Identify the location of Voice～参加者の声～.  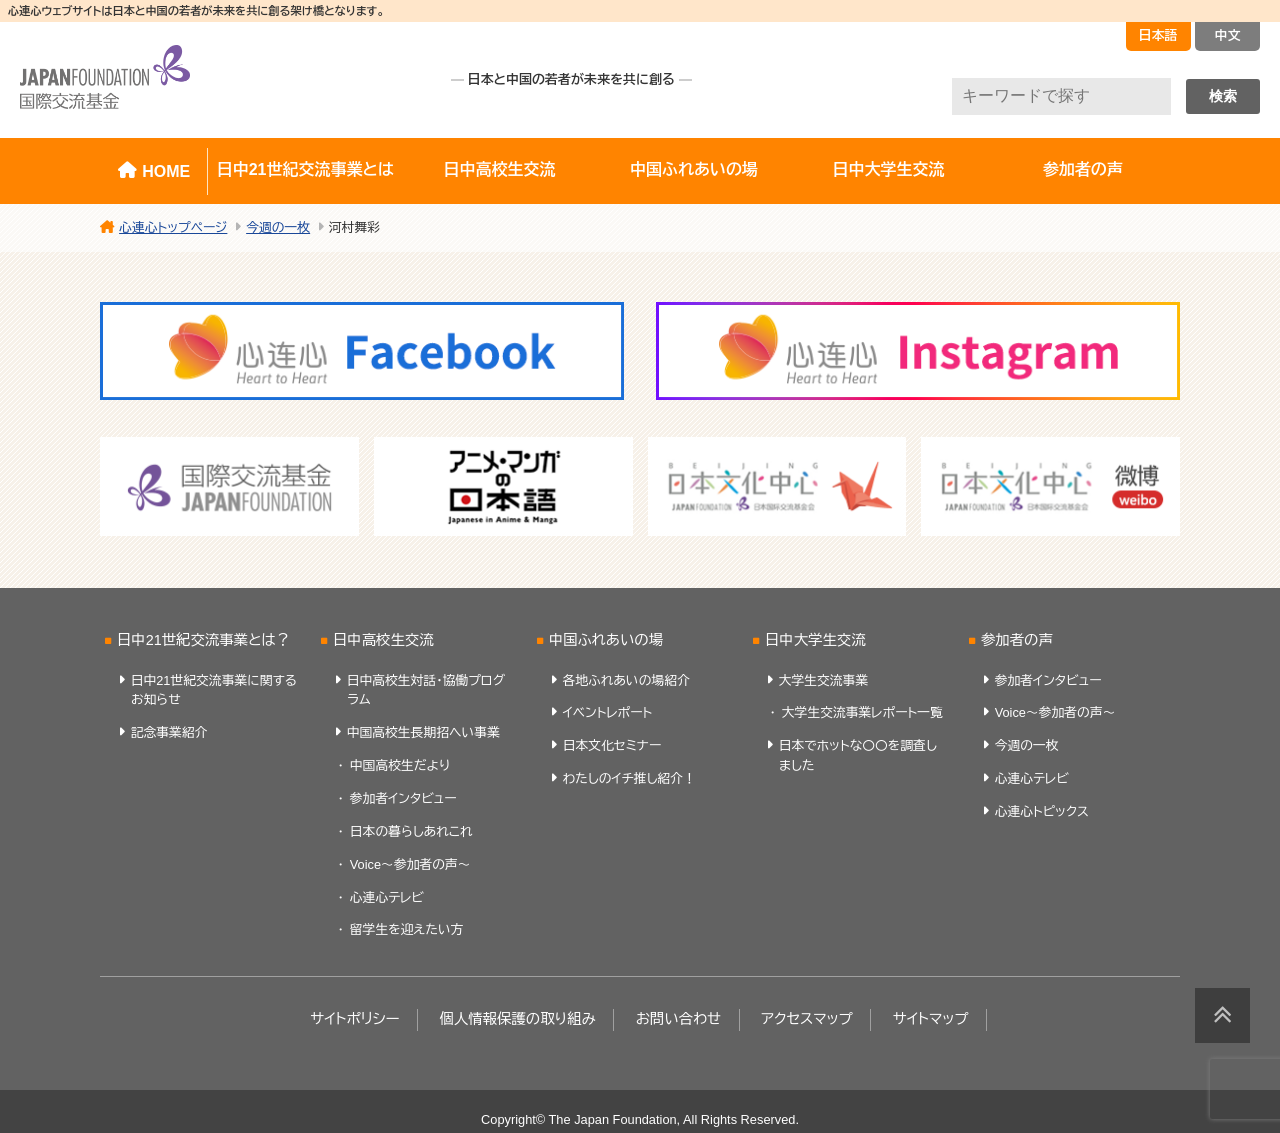
(410, 864).